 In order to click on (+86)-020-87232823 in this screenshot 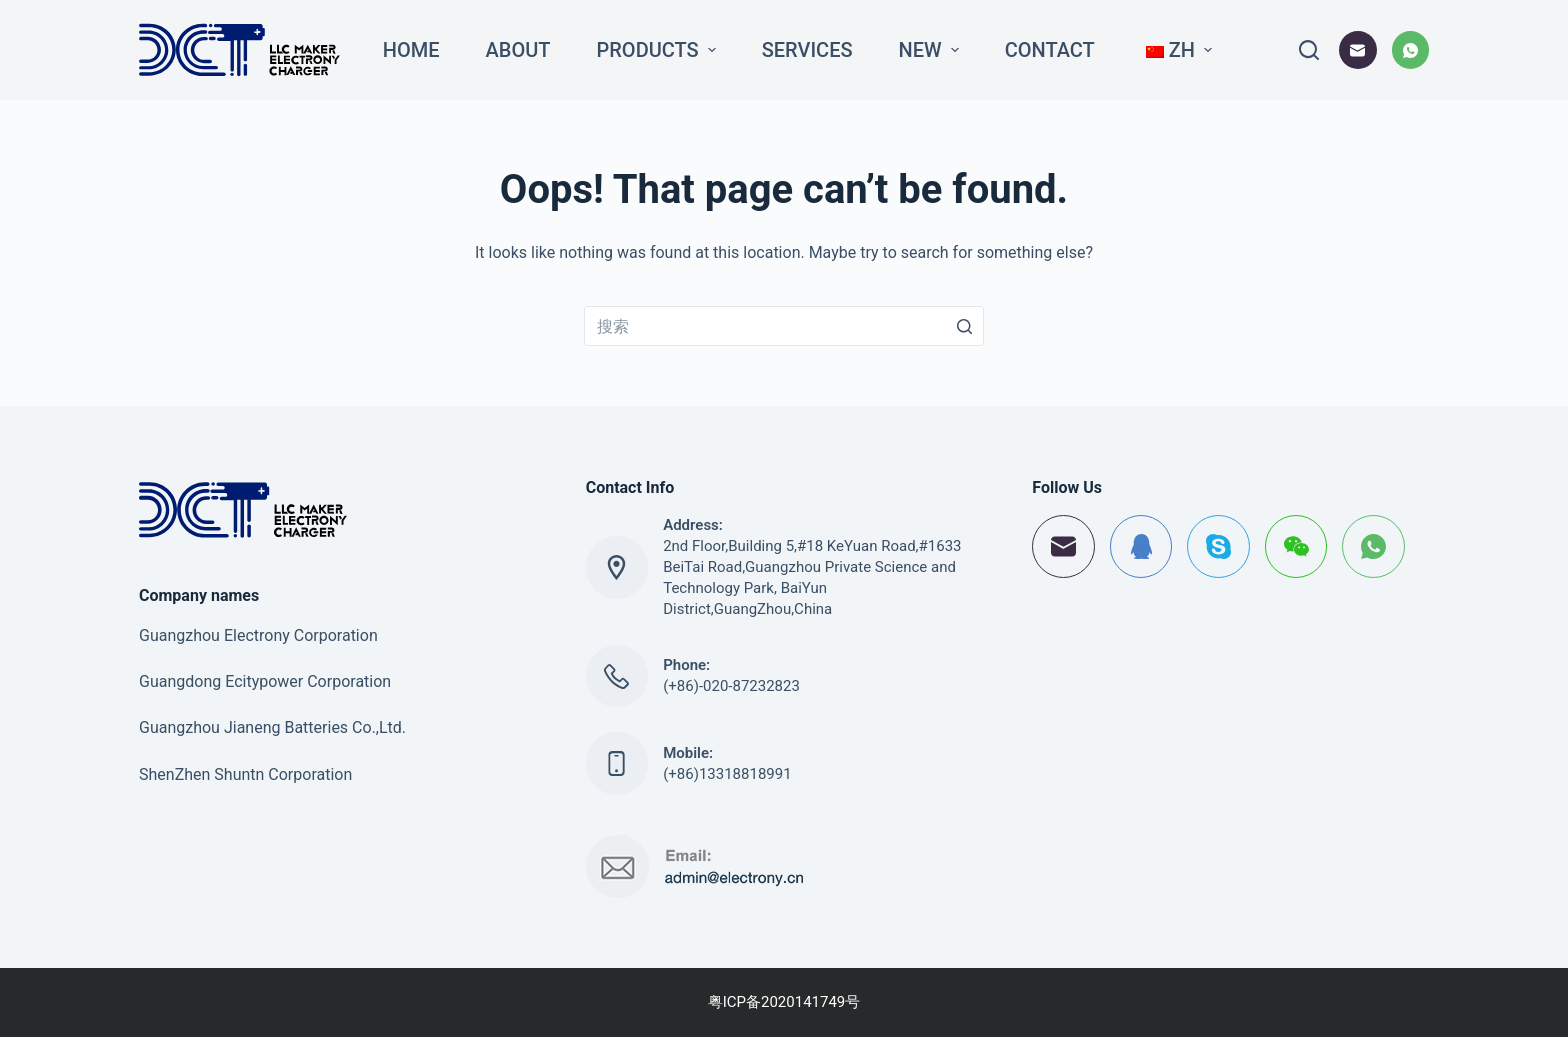, I will do `click(731, 686)`.